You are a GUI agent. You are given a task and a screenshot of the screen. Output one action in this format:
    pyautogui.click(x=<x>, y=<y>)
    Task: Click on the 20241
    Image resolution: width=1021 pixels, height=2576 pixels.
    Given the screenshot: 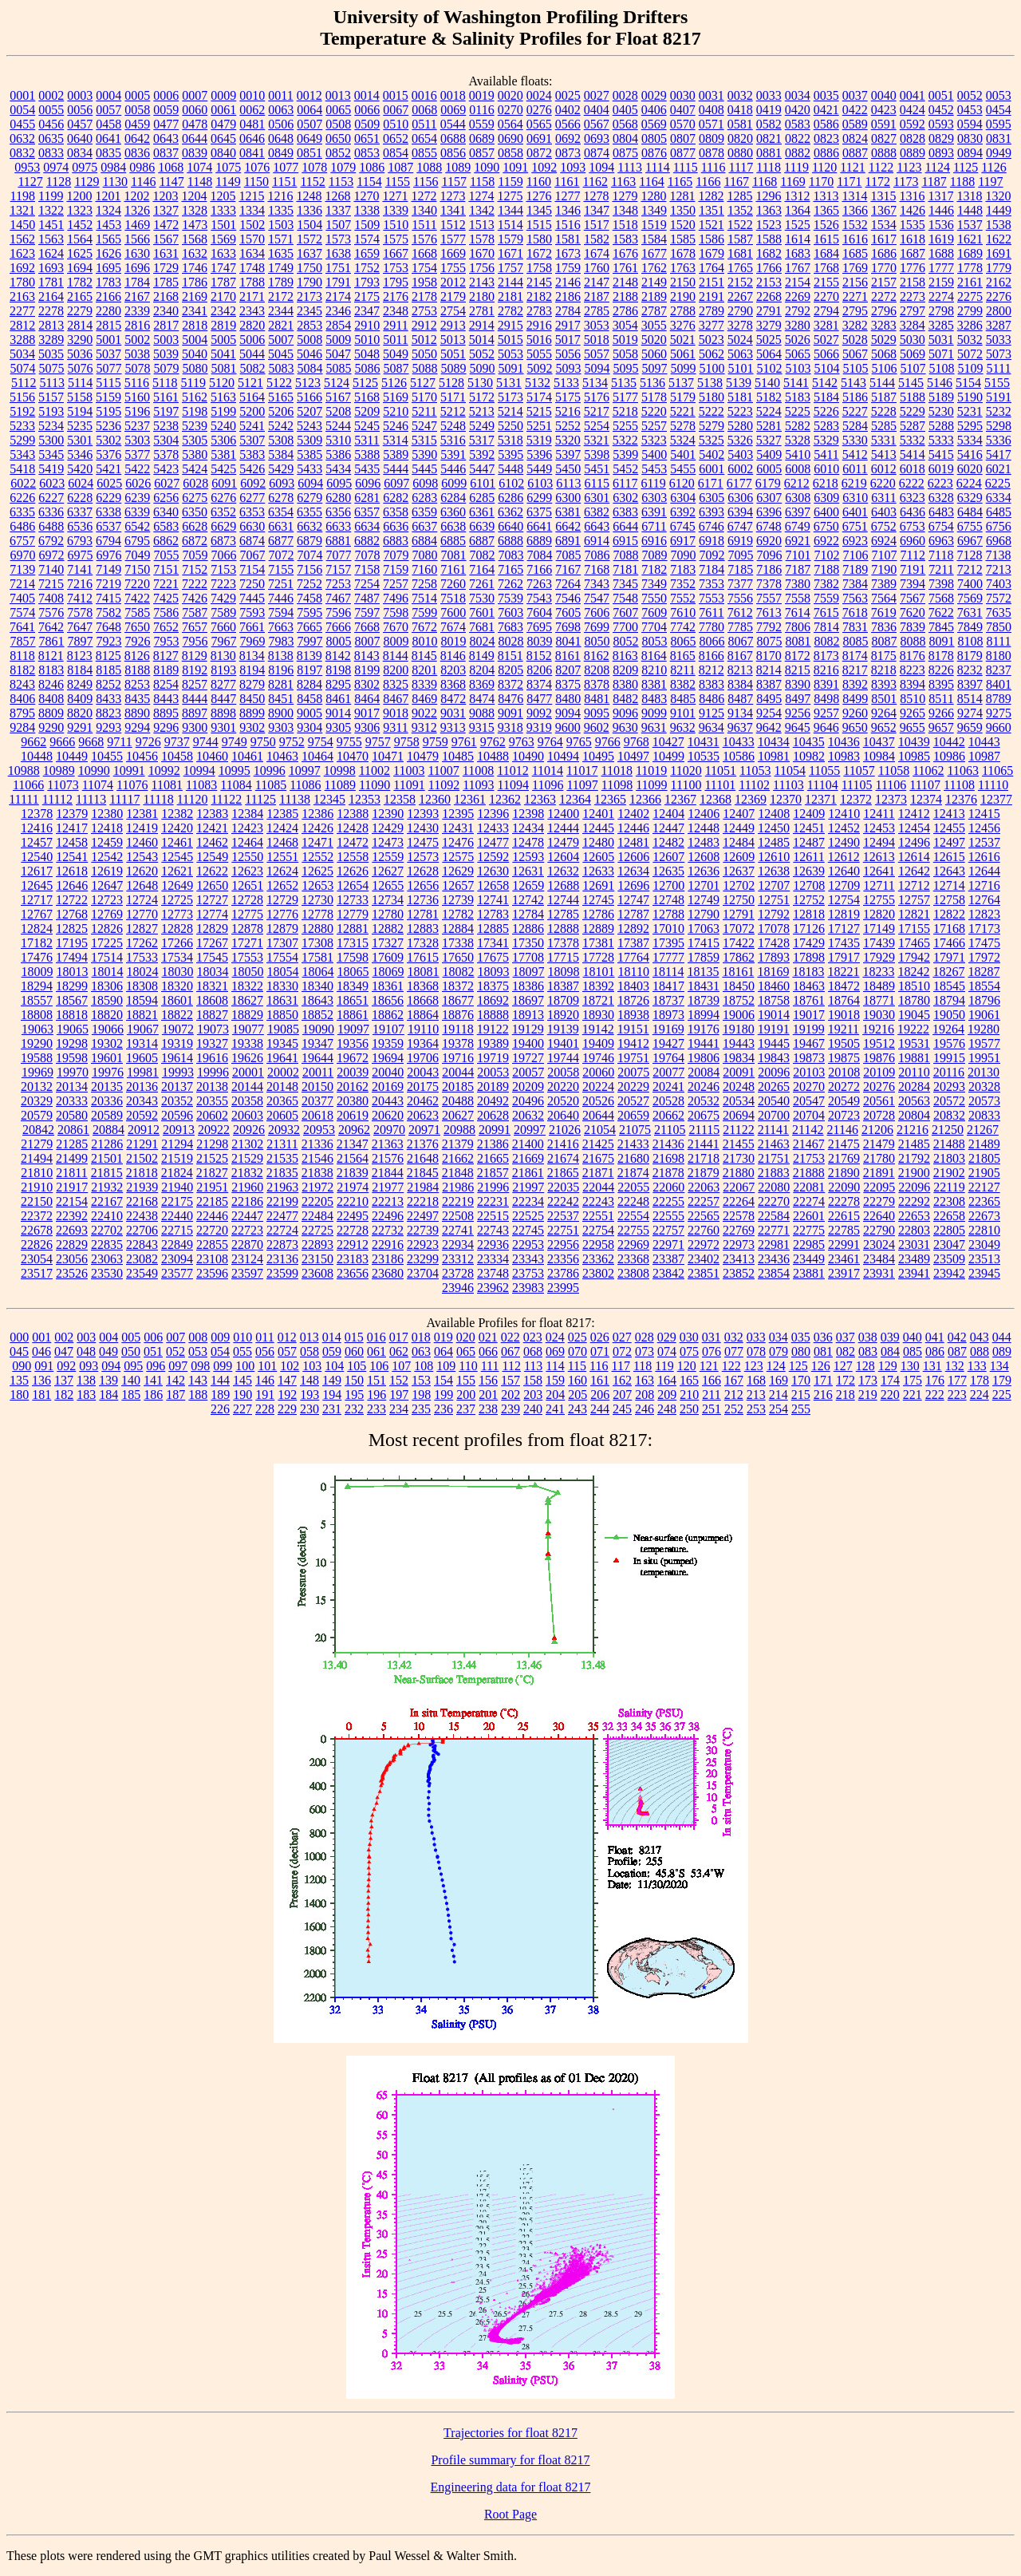 What is the action you would take?
    pyautogui.click(x=668, y=1086)
    